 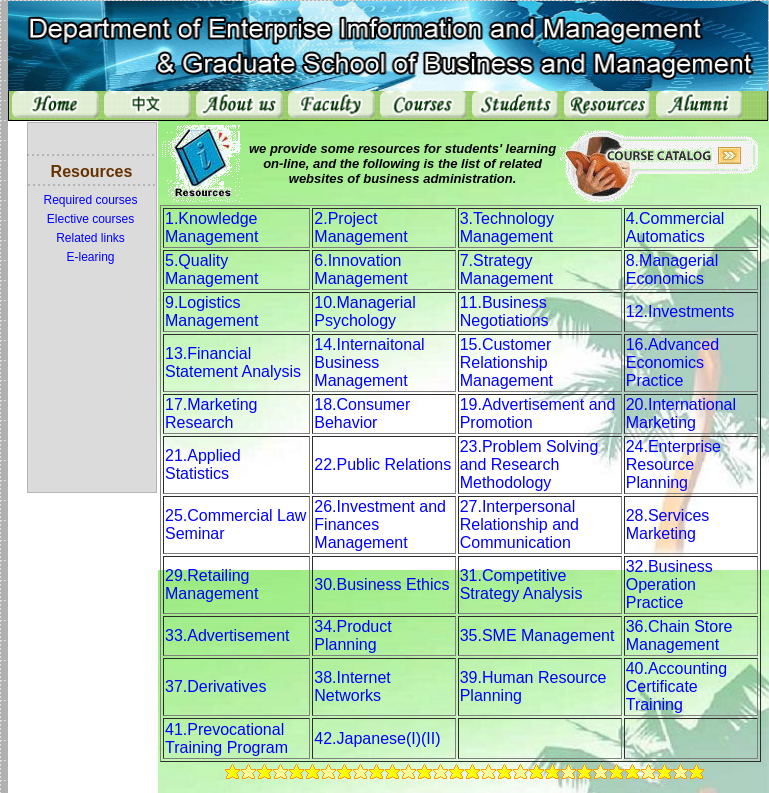 What do you see at coordinates (90, 238) in the screenshot?
I see `Related links` at bounding box center [90, 238].